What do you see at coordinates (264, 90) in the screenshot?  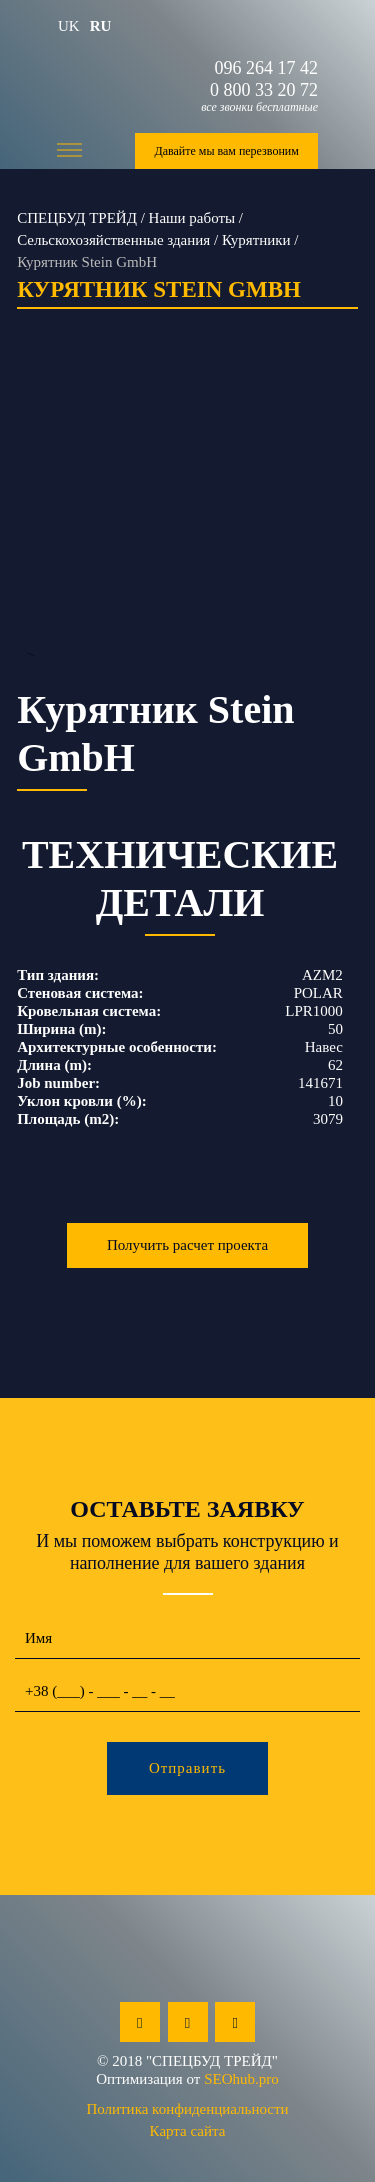 I see `0 800 33 20 72` at bounding box center [264, 90].